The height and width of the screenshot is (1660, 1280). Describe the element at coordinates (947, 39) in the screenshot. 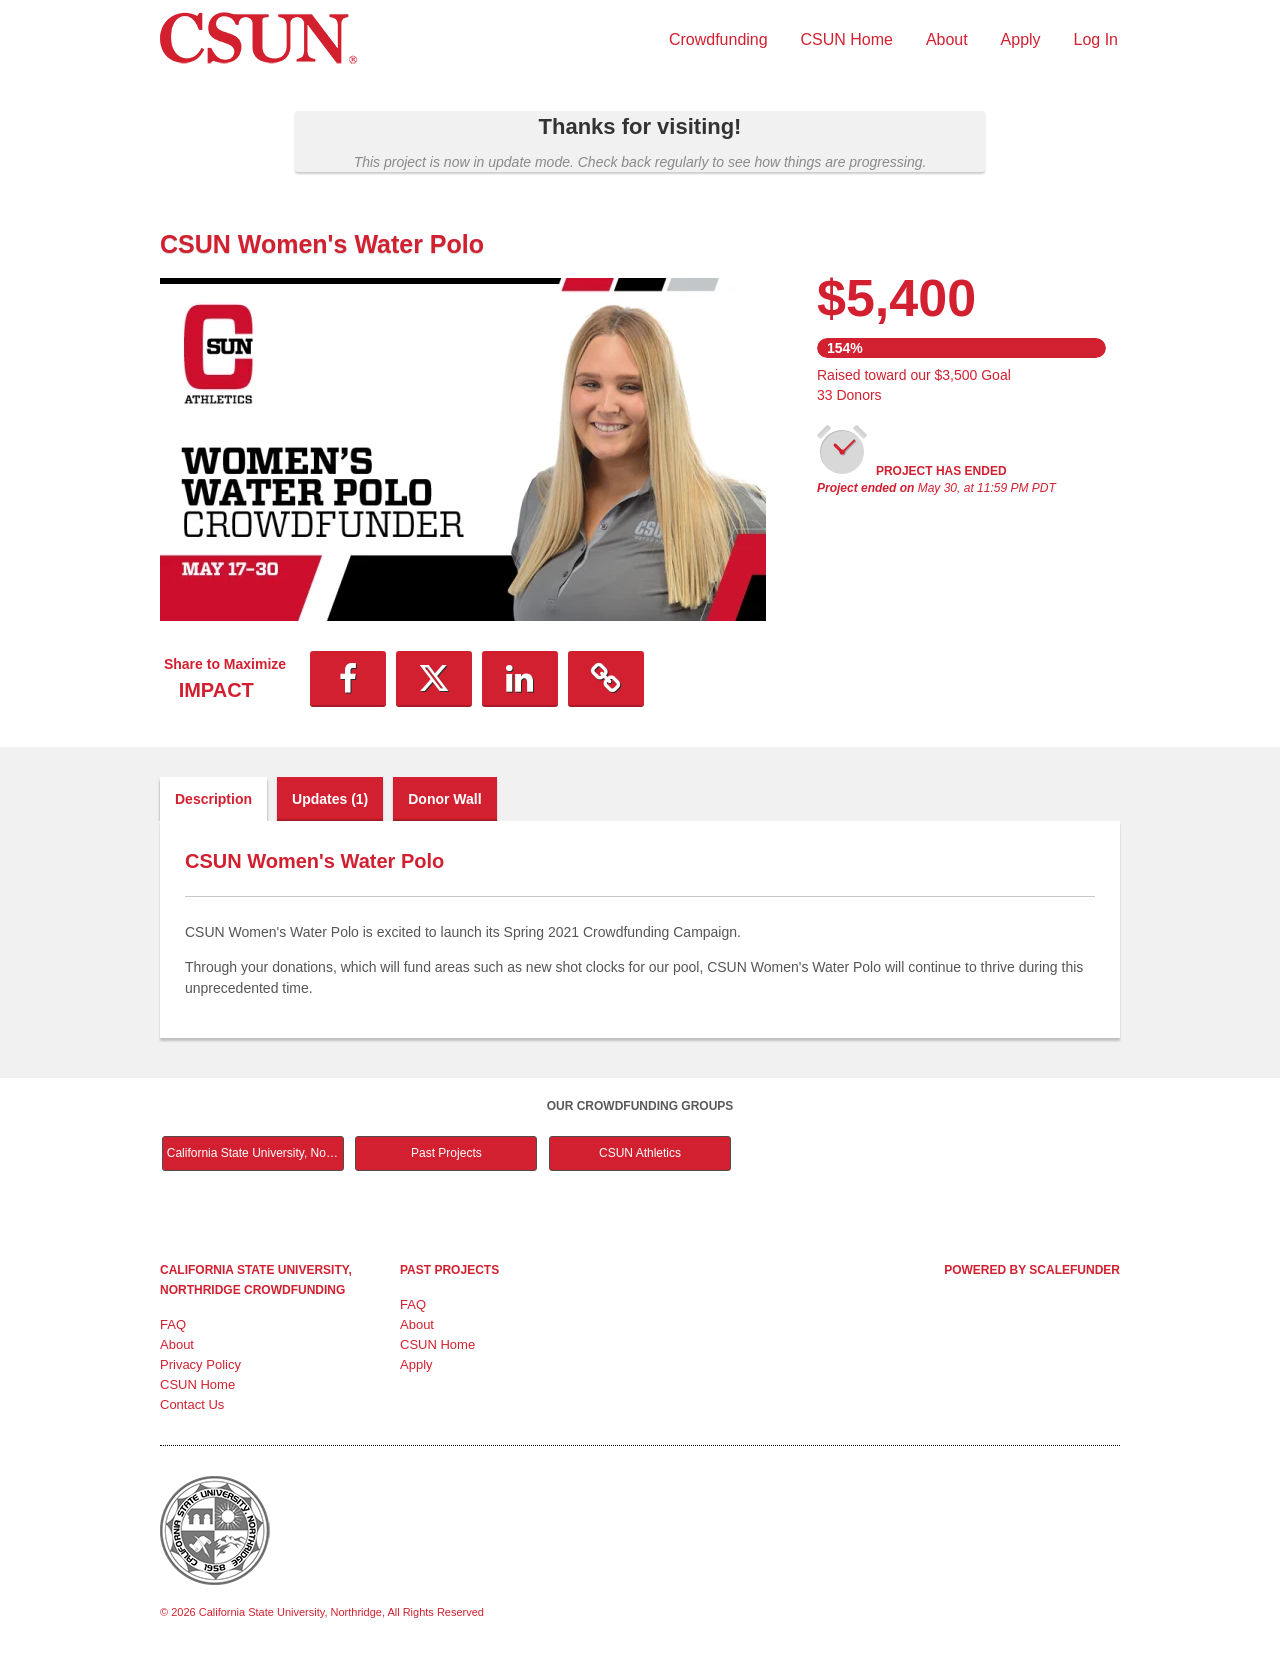

I see `About` at that location.